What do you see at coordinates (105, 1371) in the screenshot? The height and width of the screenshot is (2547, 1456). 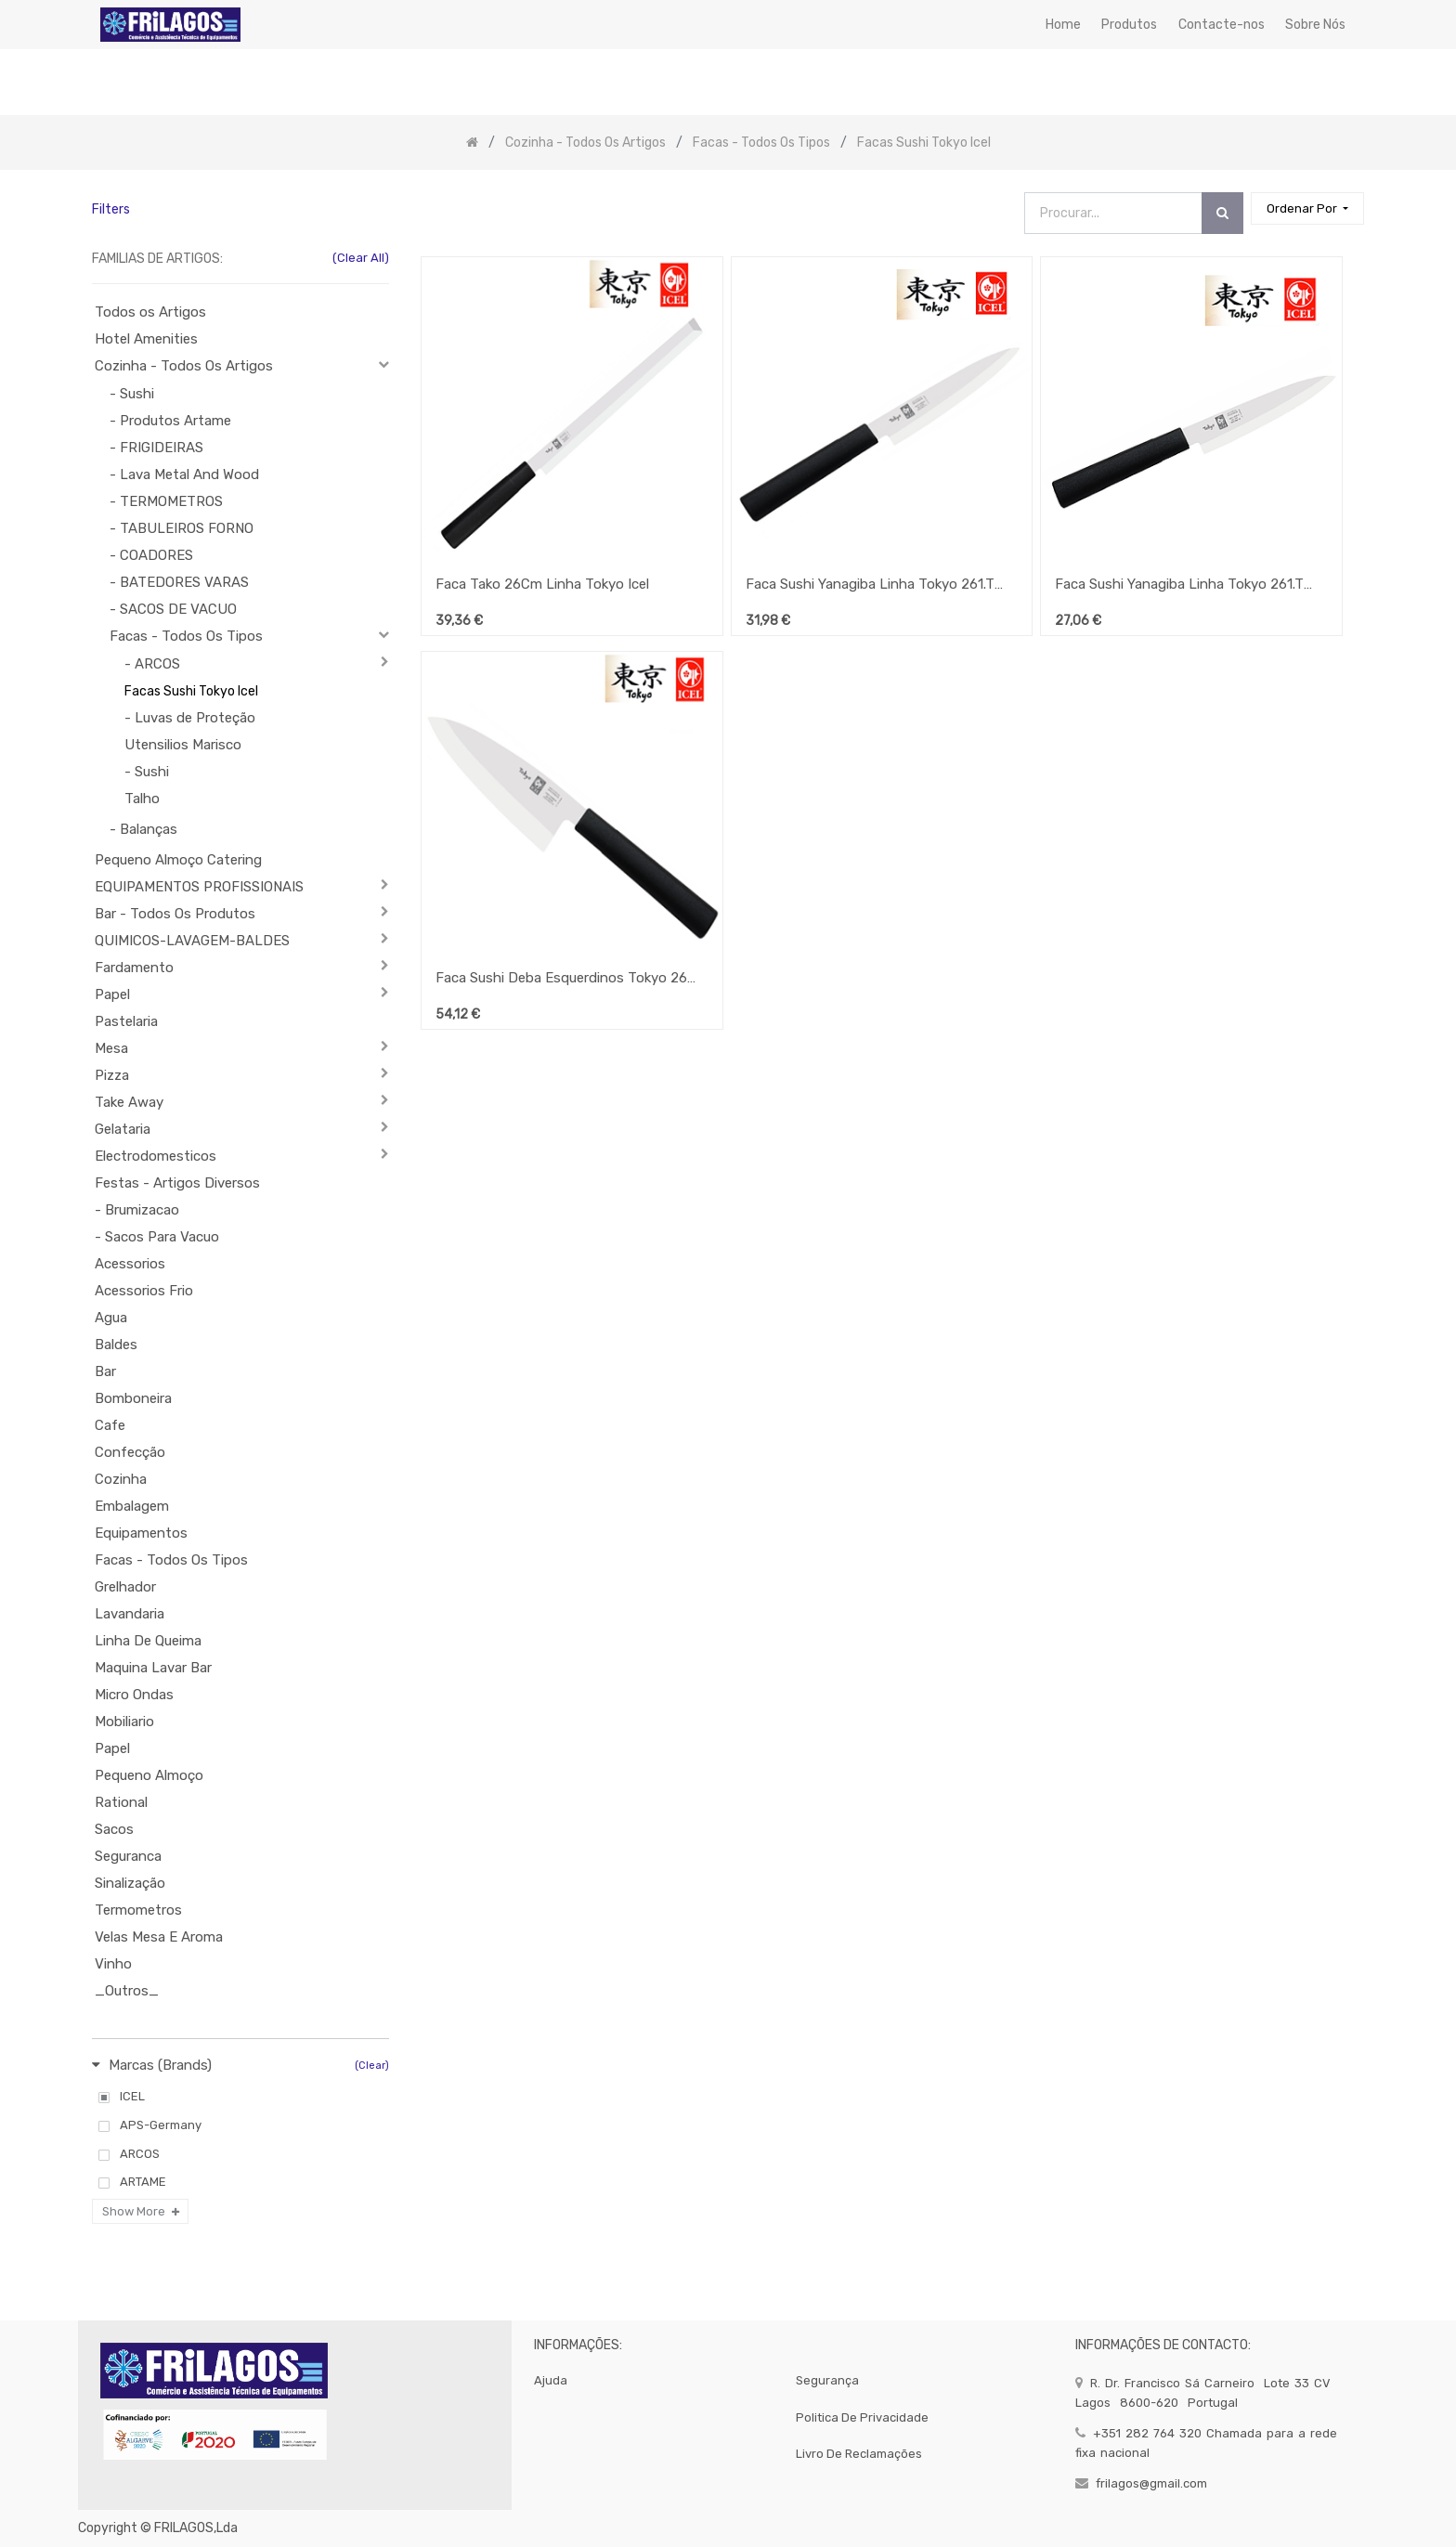 I see `Bar` at bounding box center [105, 1371].